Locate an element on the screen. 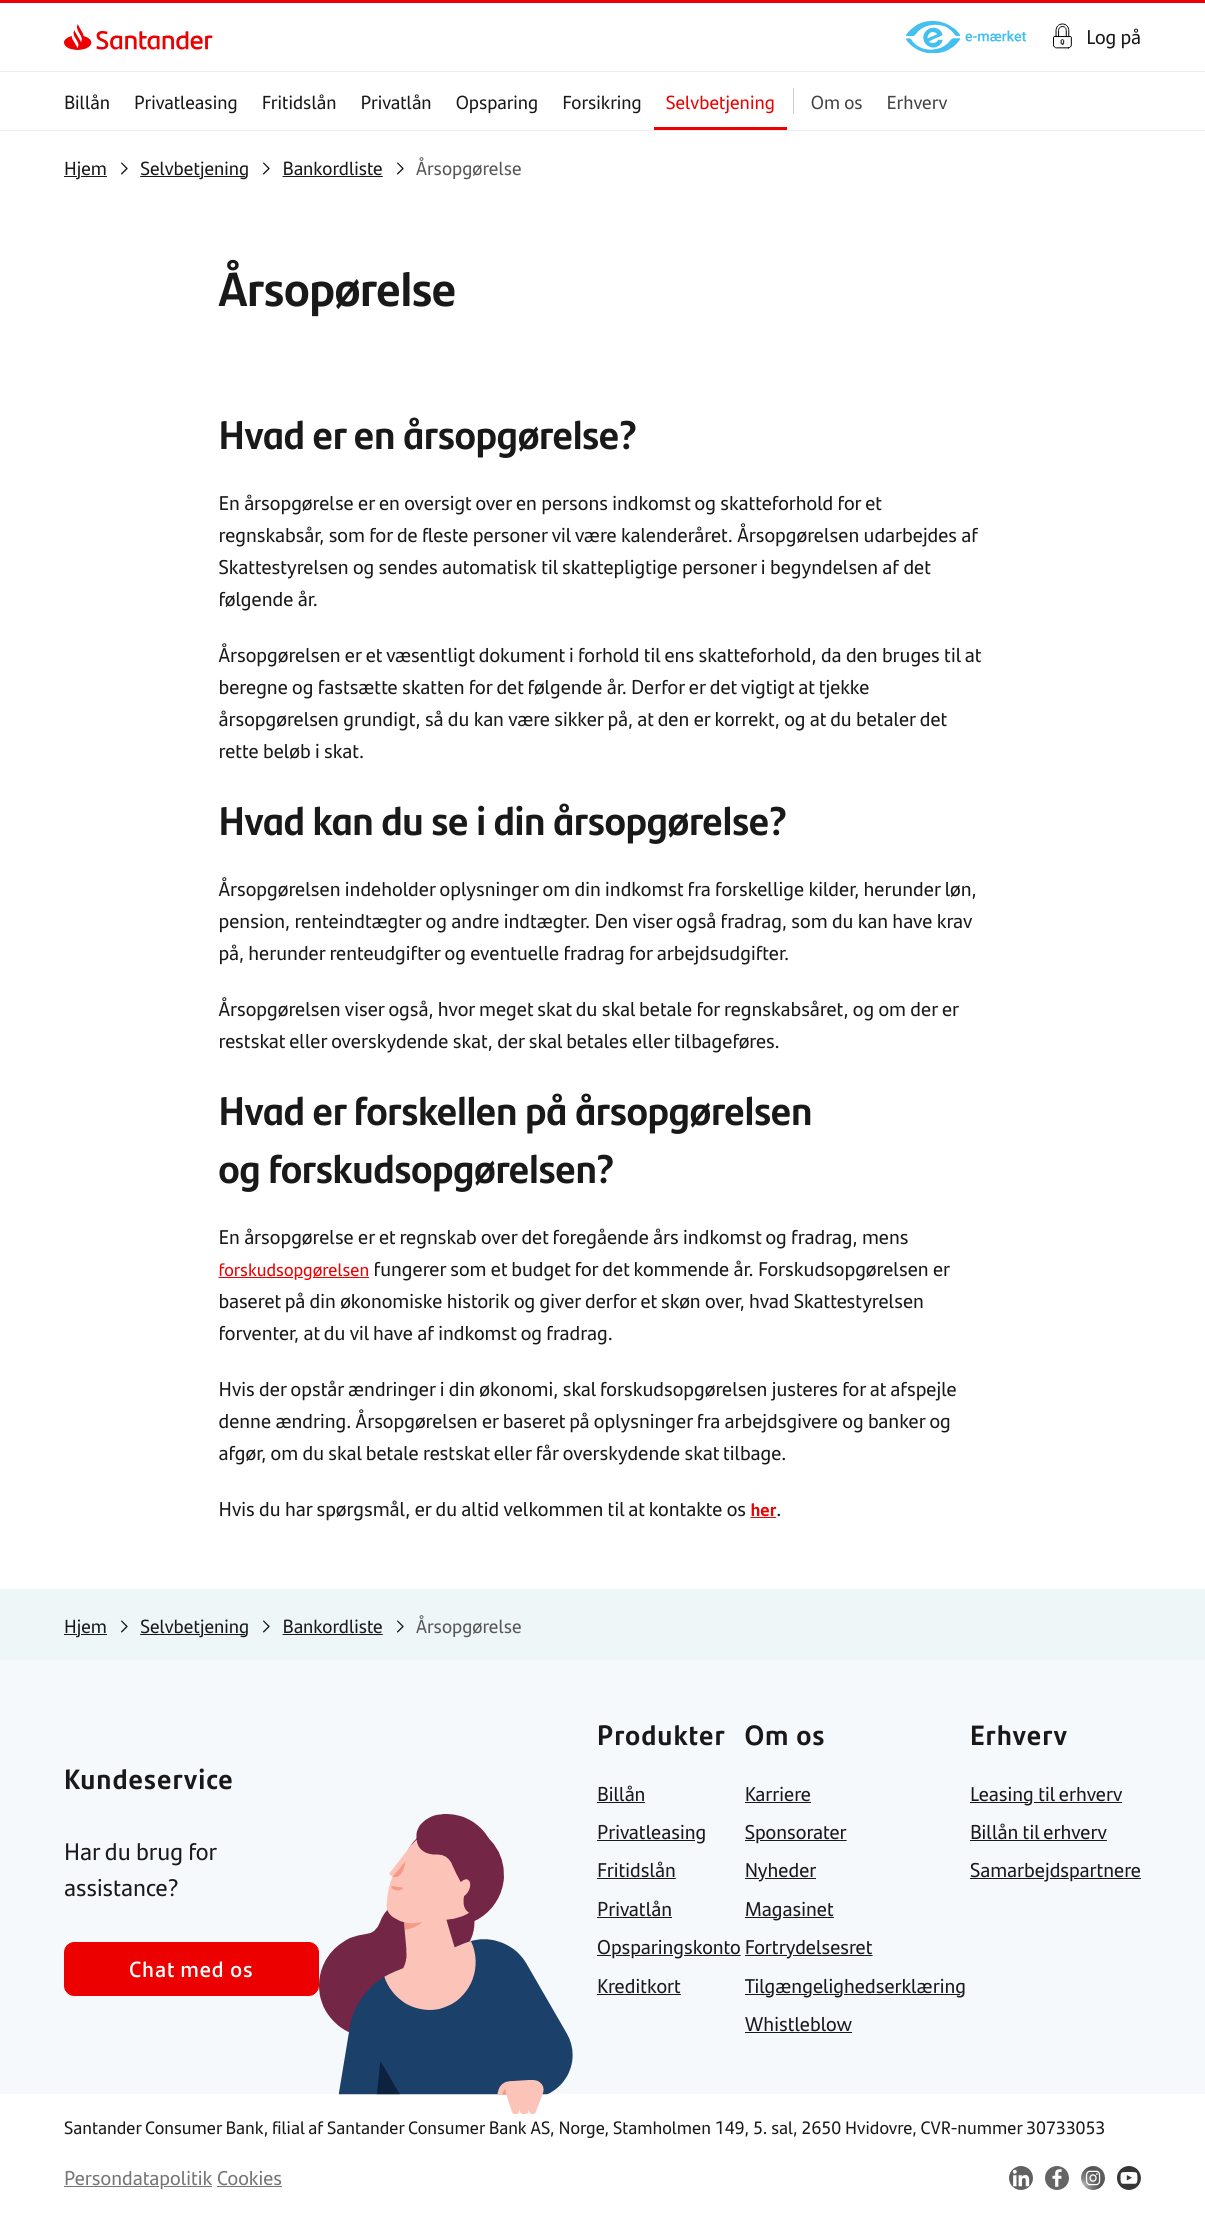 This screenshot has height=2214, width=1205. Erhverv is located at coordinates (917, 101).